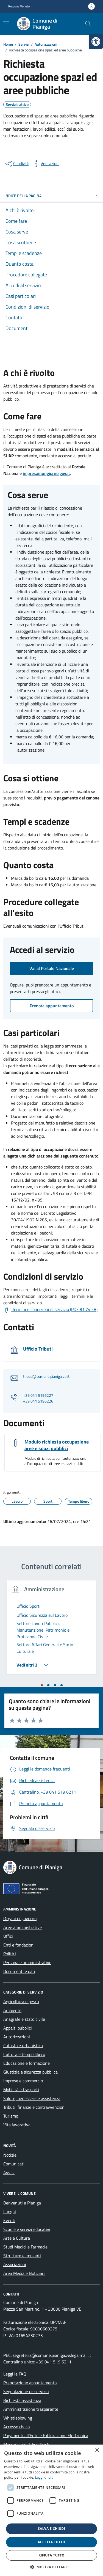  Describe the element at coordinates (20, 1918) in the screenshot. I see `Organi di governo [link]` at that location.